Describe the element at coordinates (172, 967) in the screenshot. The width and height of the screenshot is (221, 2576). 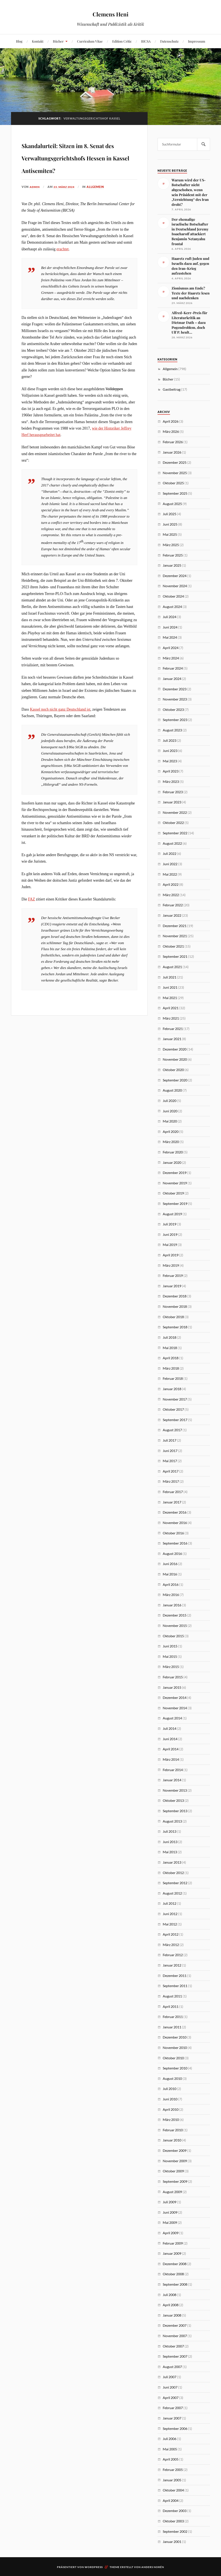
I see `August 2021` at that location.